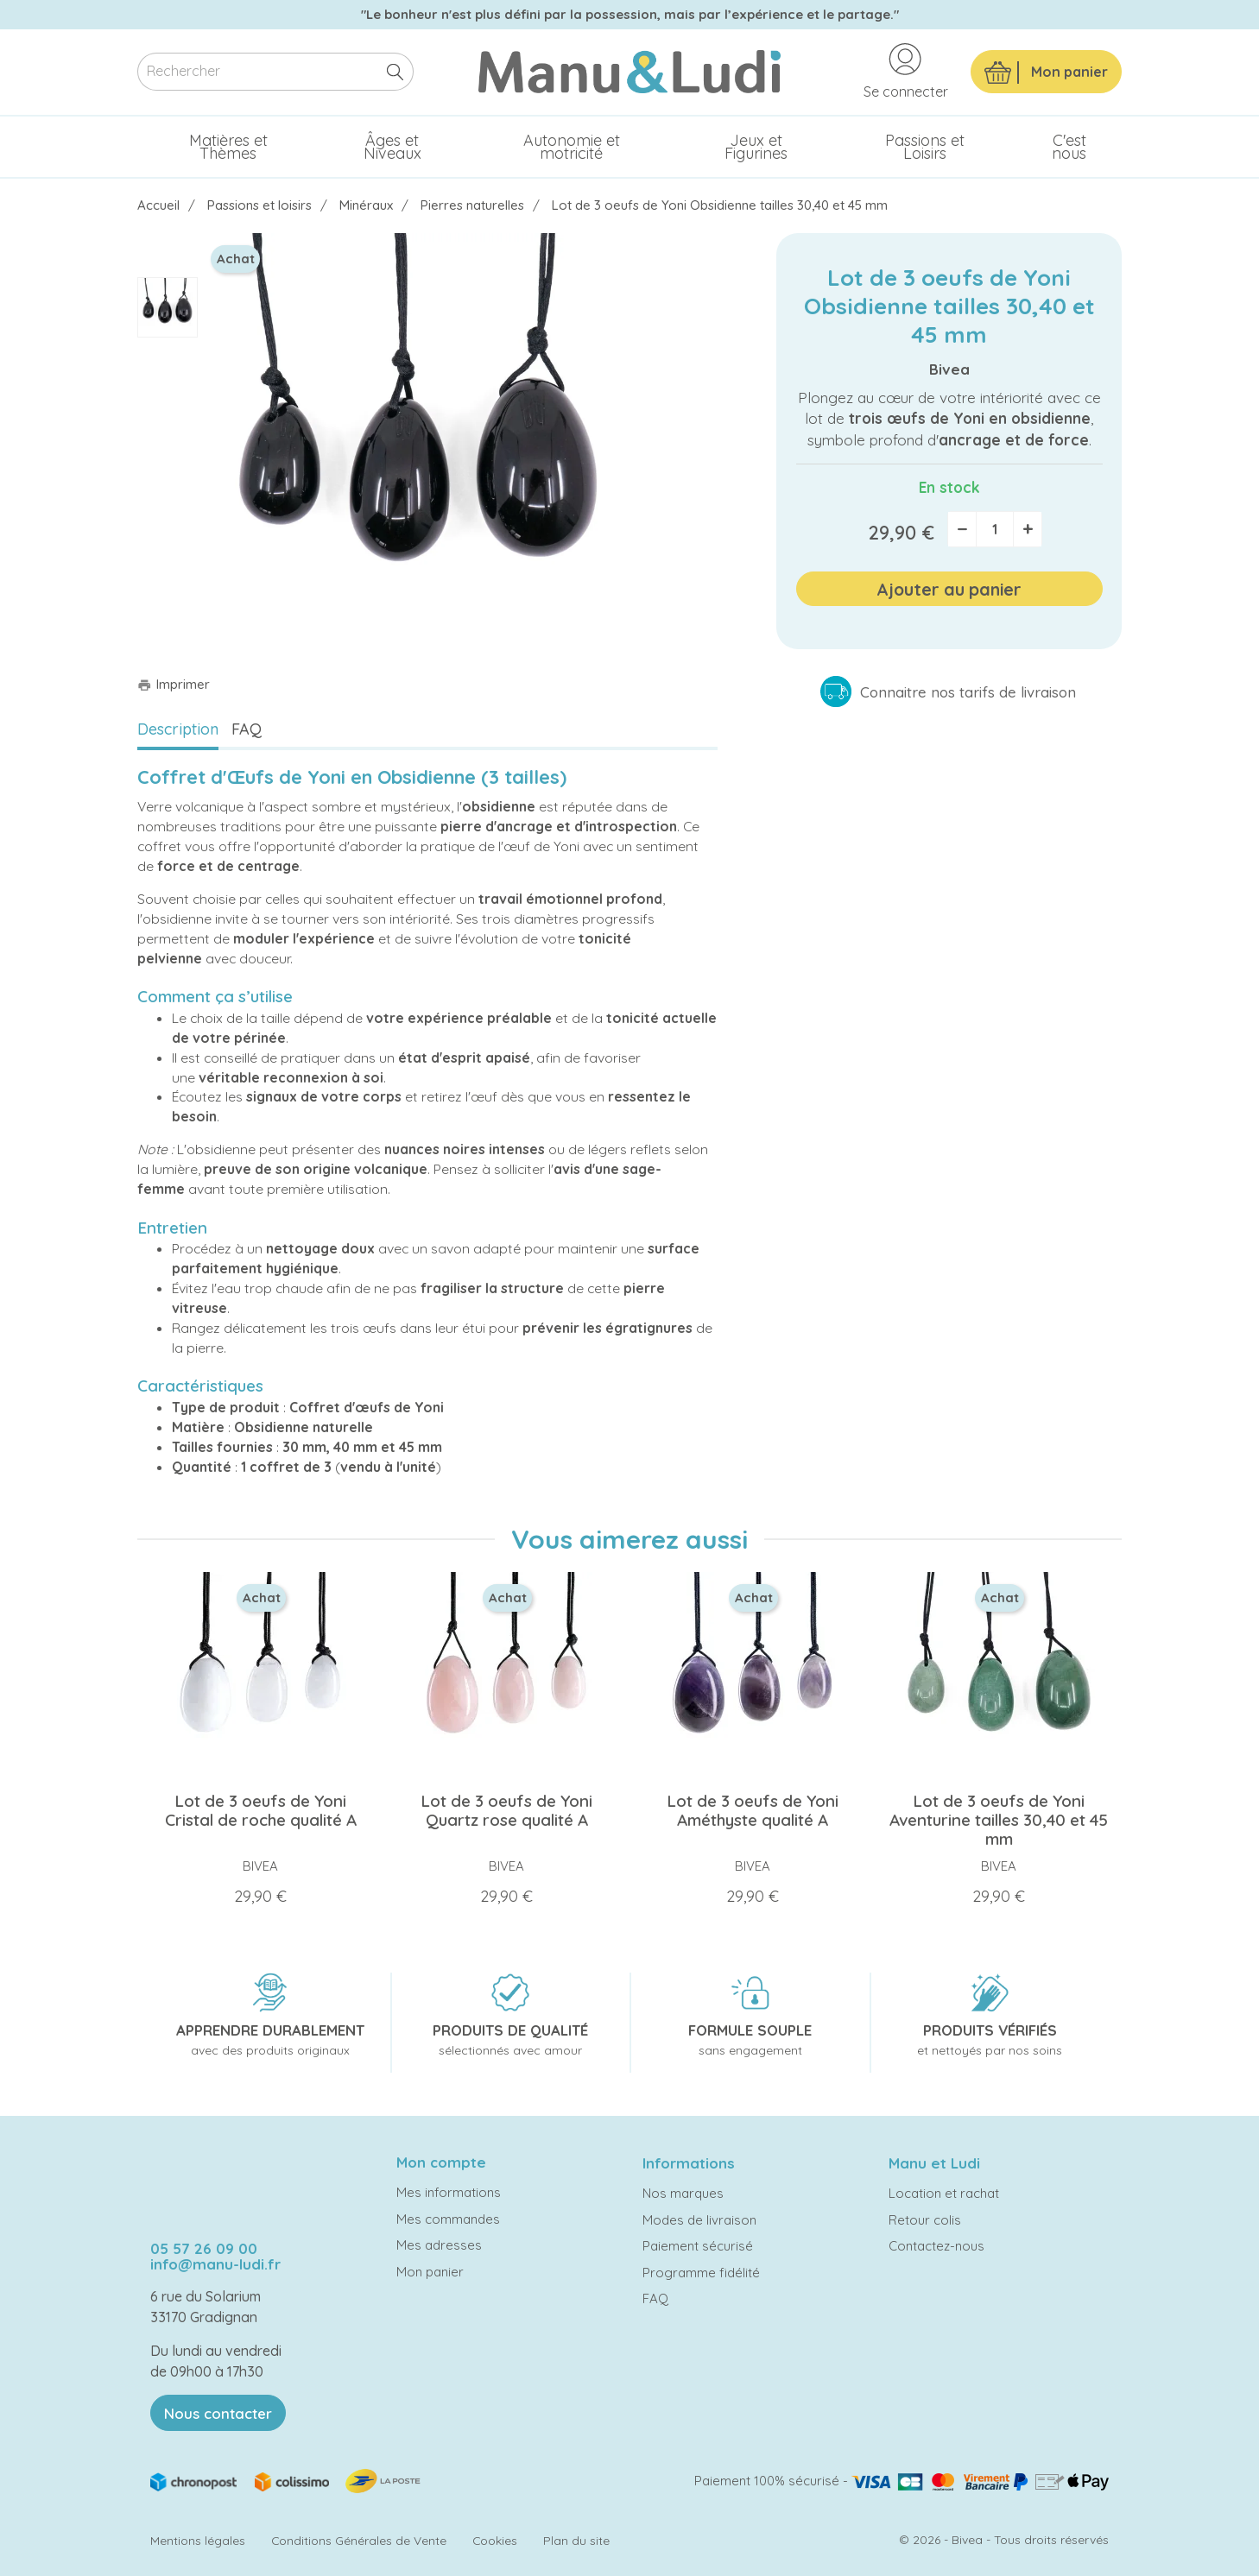 Image resolution: width=1259 pixels, height=2576 pixels. Describe the element at coordinates (699, 2220) in the screenshot. I see `Modes de livraison` at that location.